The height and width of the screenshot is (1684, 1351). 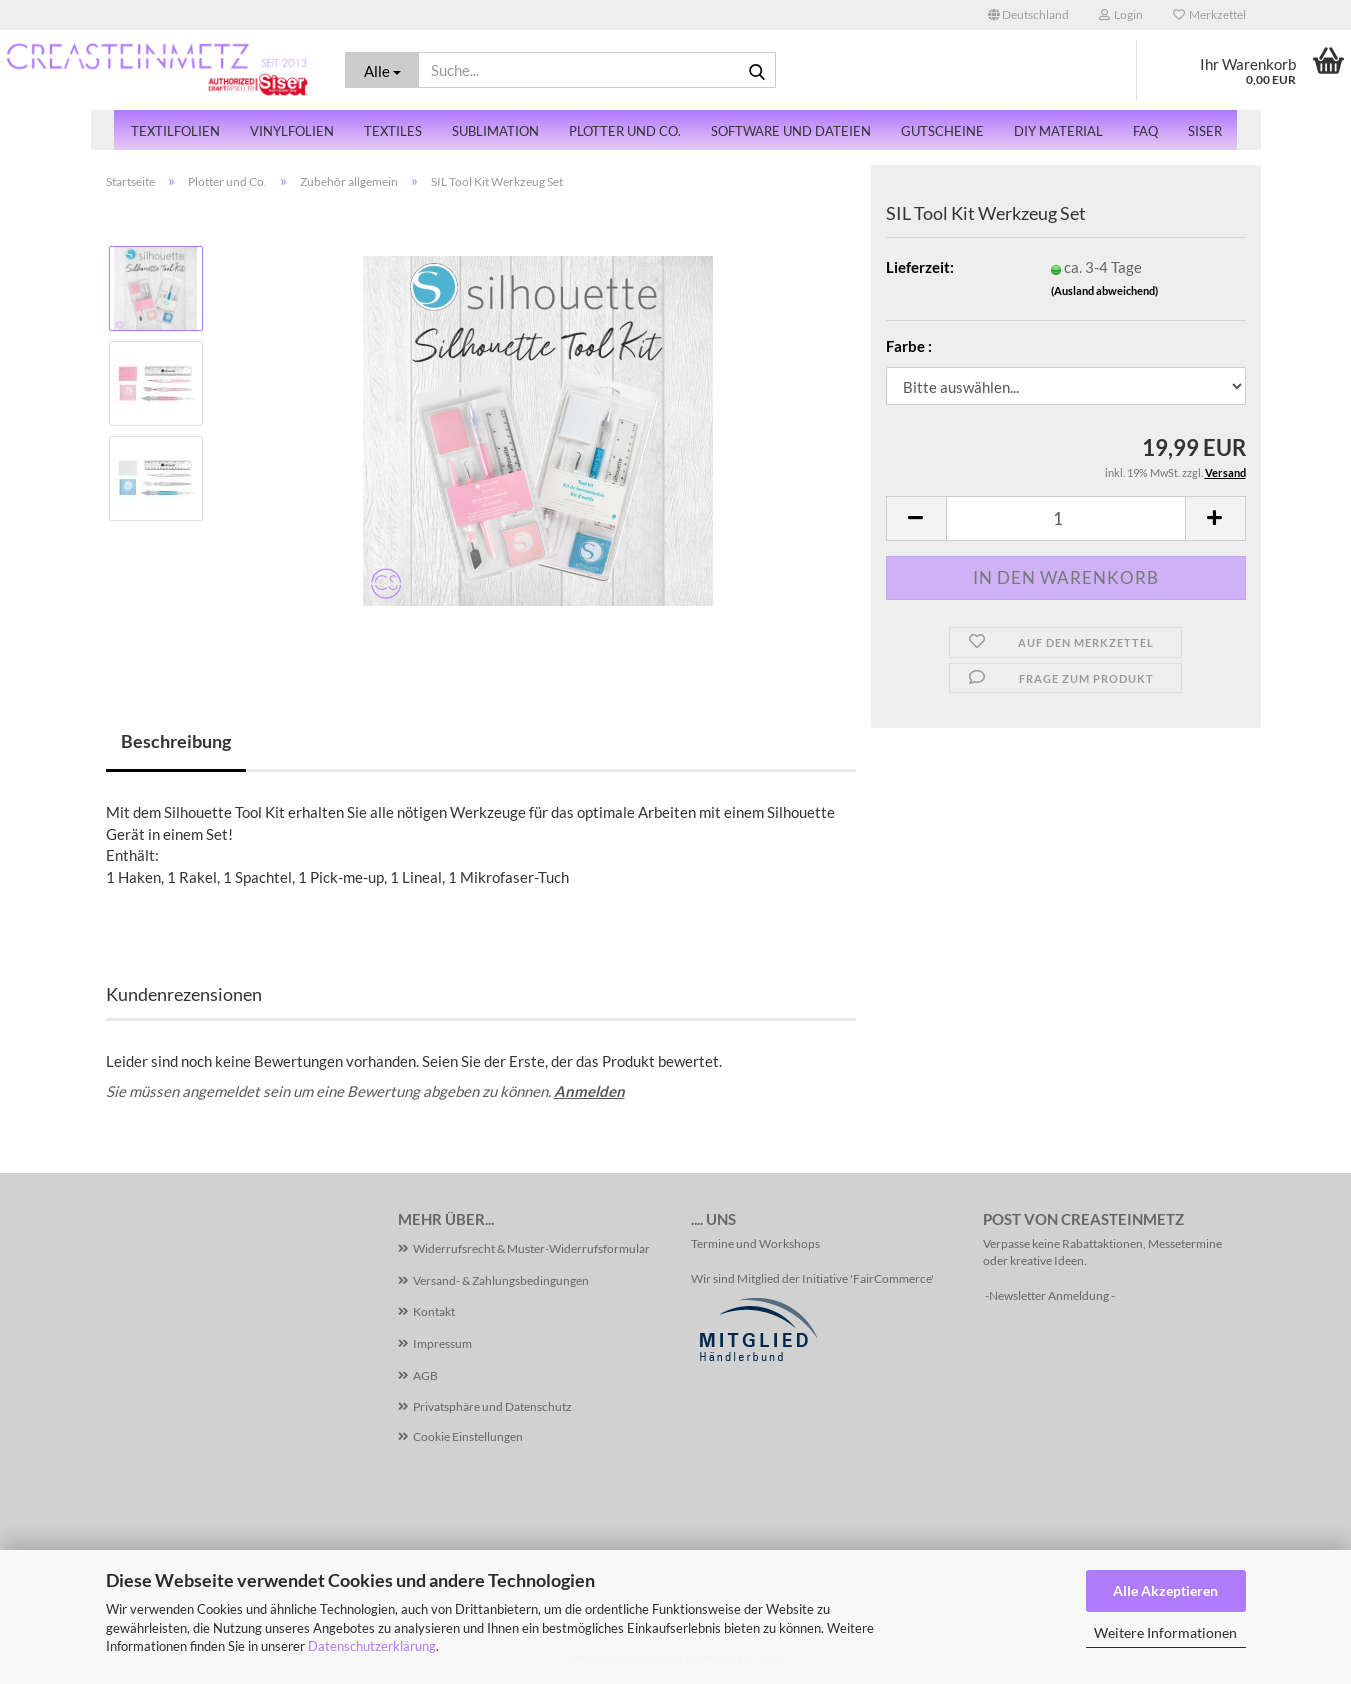 What do you see at coordinates (175, 131) in the screenshot?
I see `Textilfolien` at bounding box center [175, 131].